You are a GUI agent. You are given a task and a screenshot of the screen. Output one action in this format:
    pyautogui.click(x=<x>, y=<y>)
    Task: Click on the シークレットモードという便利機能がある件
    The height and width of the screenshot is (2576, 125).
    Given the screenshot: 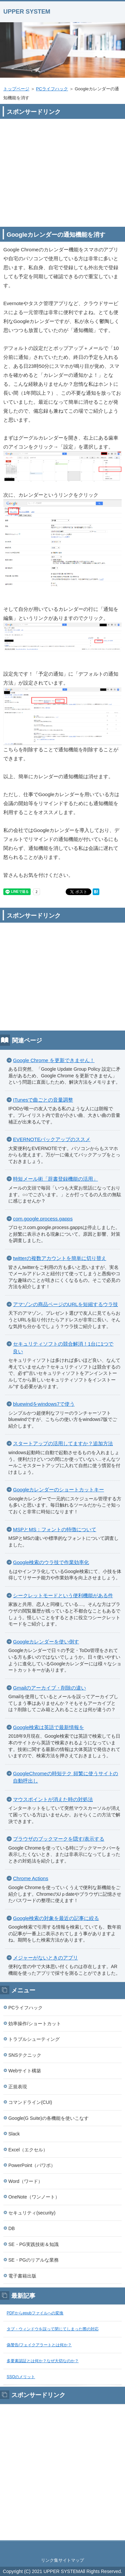 What is the action you would take?
    pyautogui.click(x=63, y=1595)
    